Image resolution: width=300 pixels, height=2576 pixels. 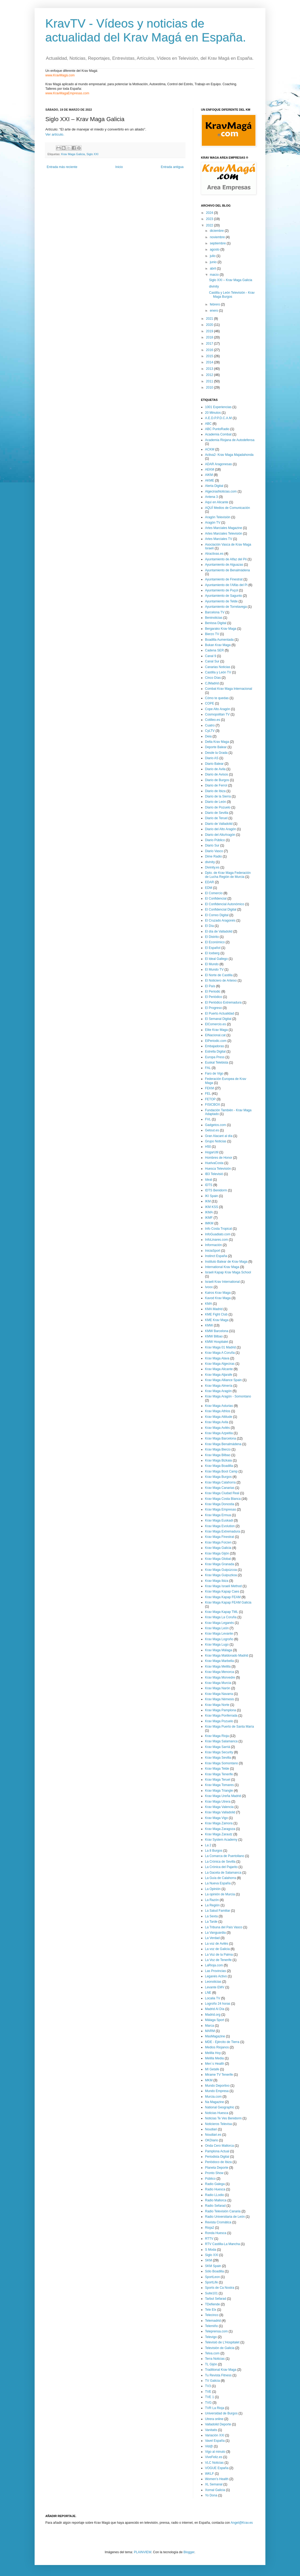 What do you see at coordinates (215, 2490) in the screenshot?
I see `Xornal Galicia` at bounding box center [215, 2490].